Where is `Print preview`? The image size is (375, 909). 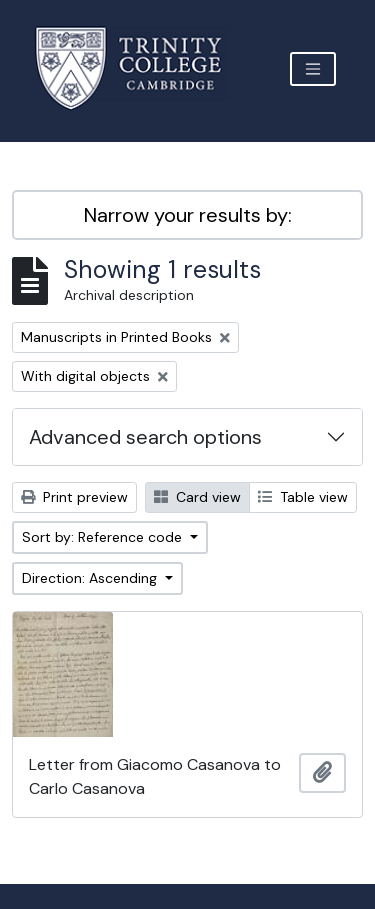
Print preview is located at coordinates (74, 497).